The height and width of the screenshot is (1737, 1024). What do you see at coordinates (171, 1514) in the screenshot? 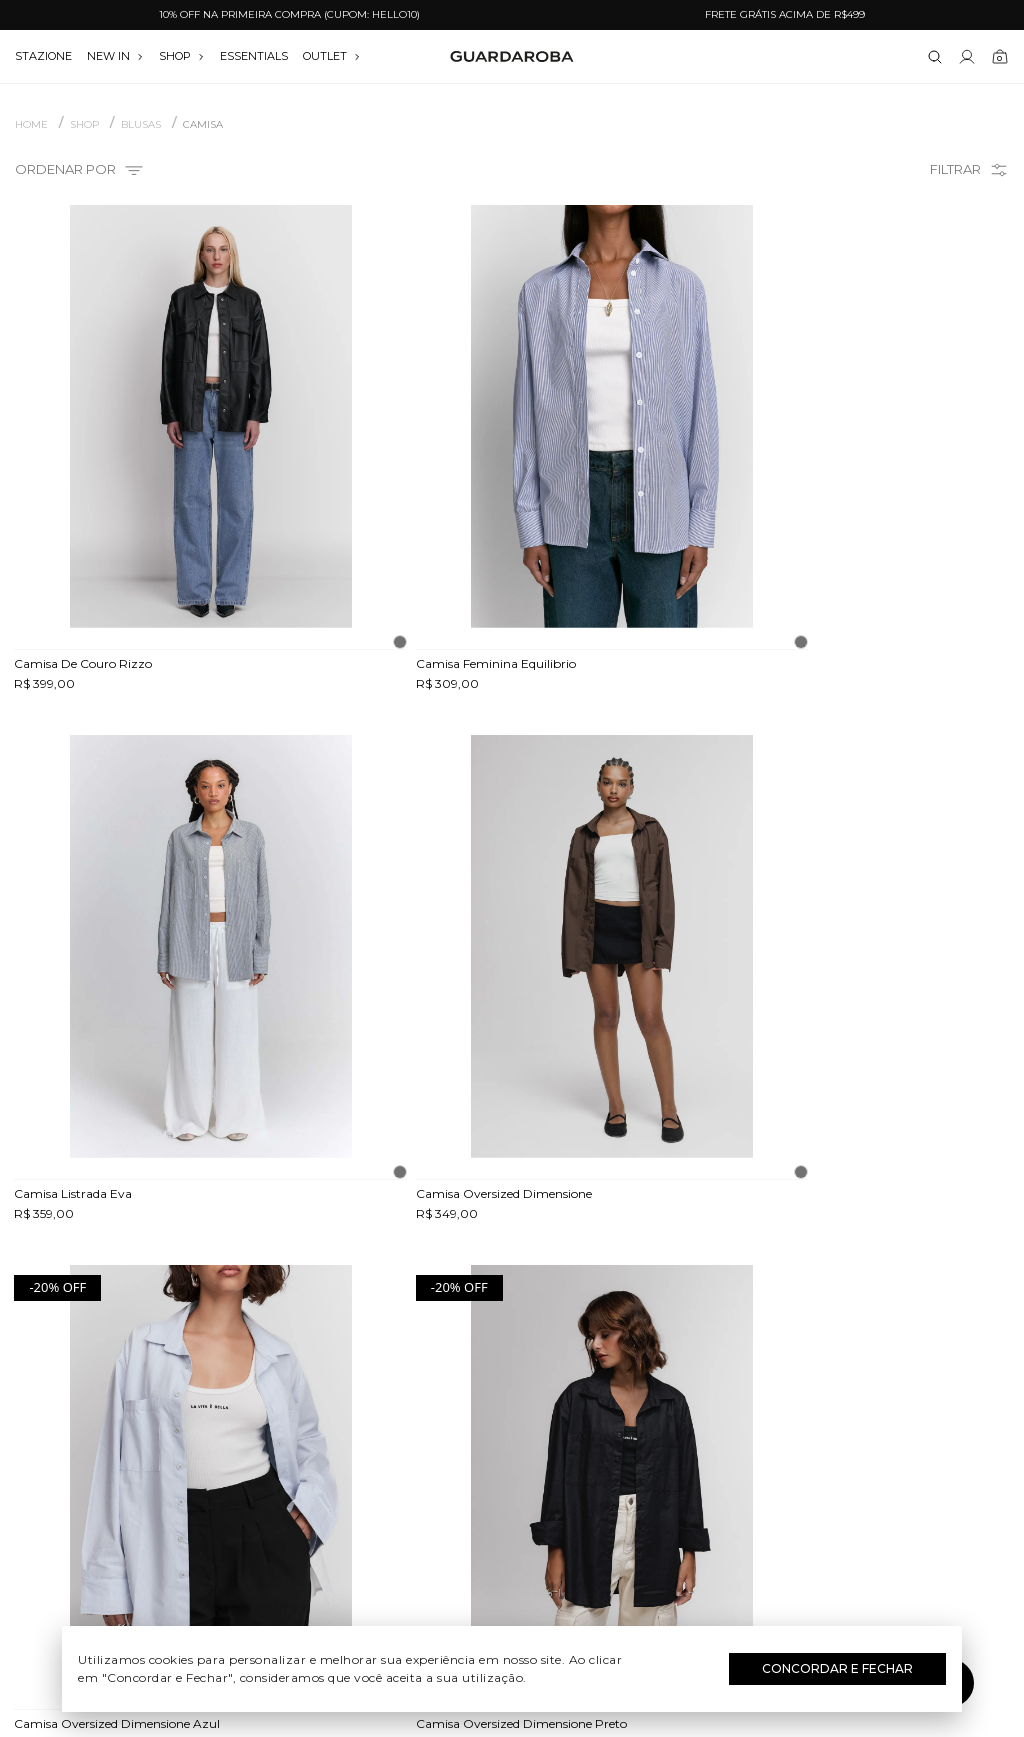
I see `Política de privacidade` at bounding box center [171, 1514].